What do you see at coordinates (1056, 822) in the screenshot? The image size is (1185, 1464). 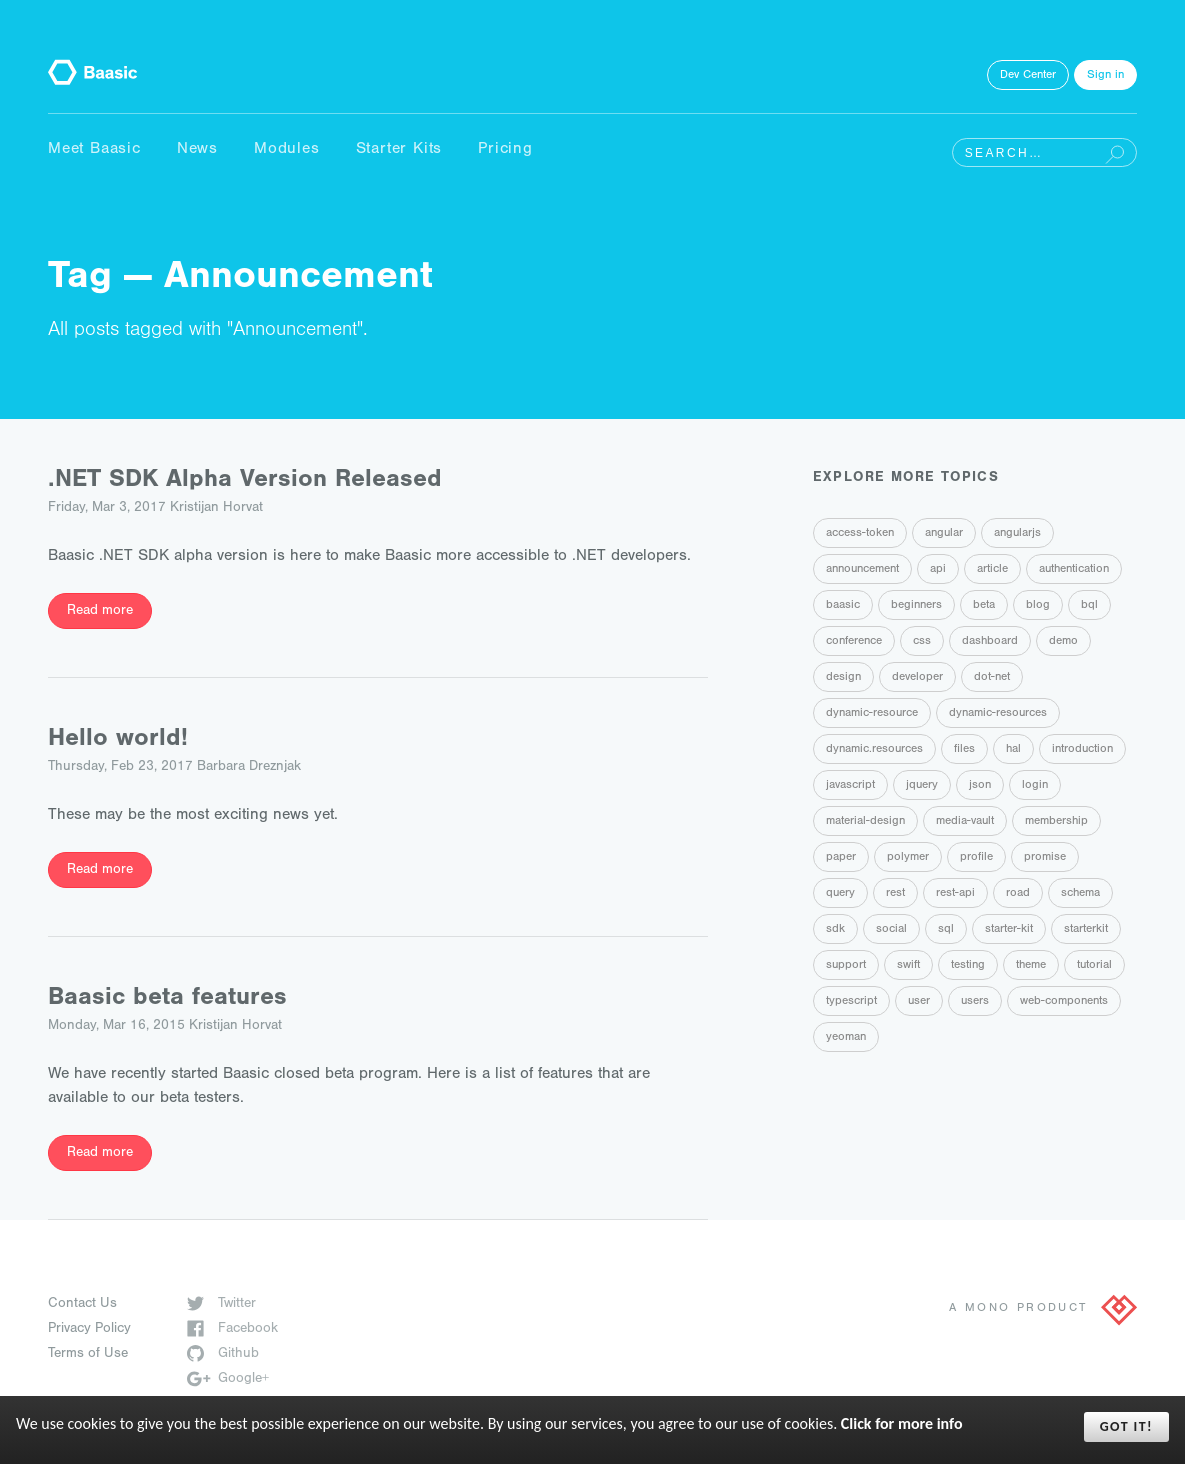 I see `membership` at bounding box center [1056, 822].